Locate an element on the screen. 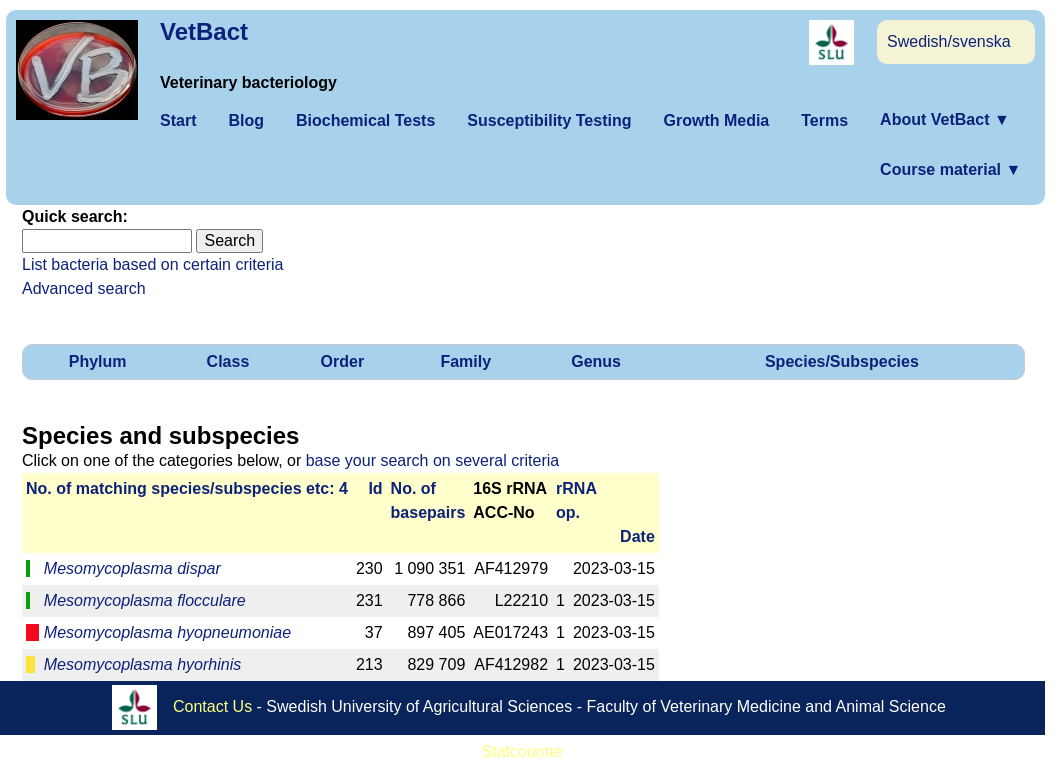 This screenshot has height=764, width=1063. Genus is located at coordinates (596, 361).